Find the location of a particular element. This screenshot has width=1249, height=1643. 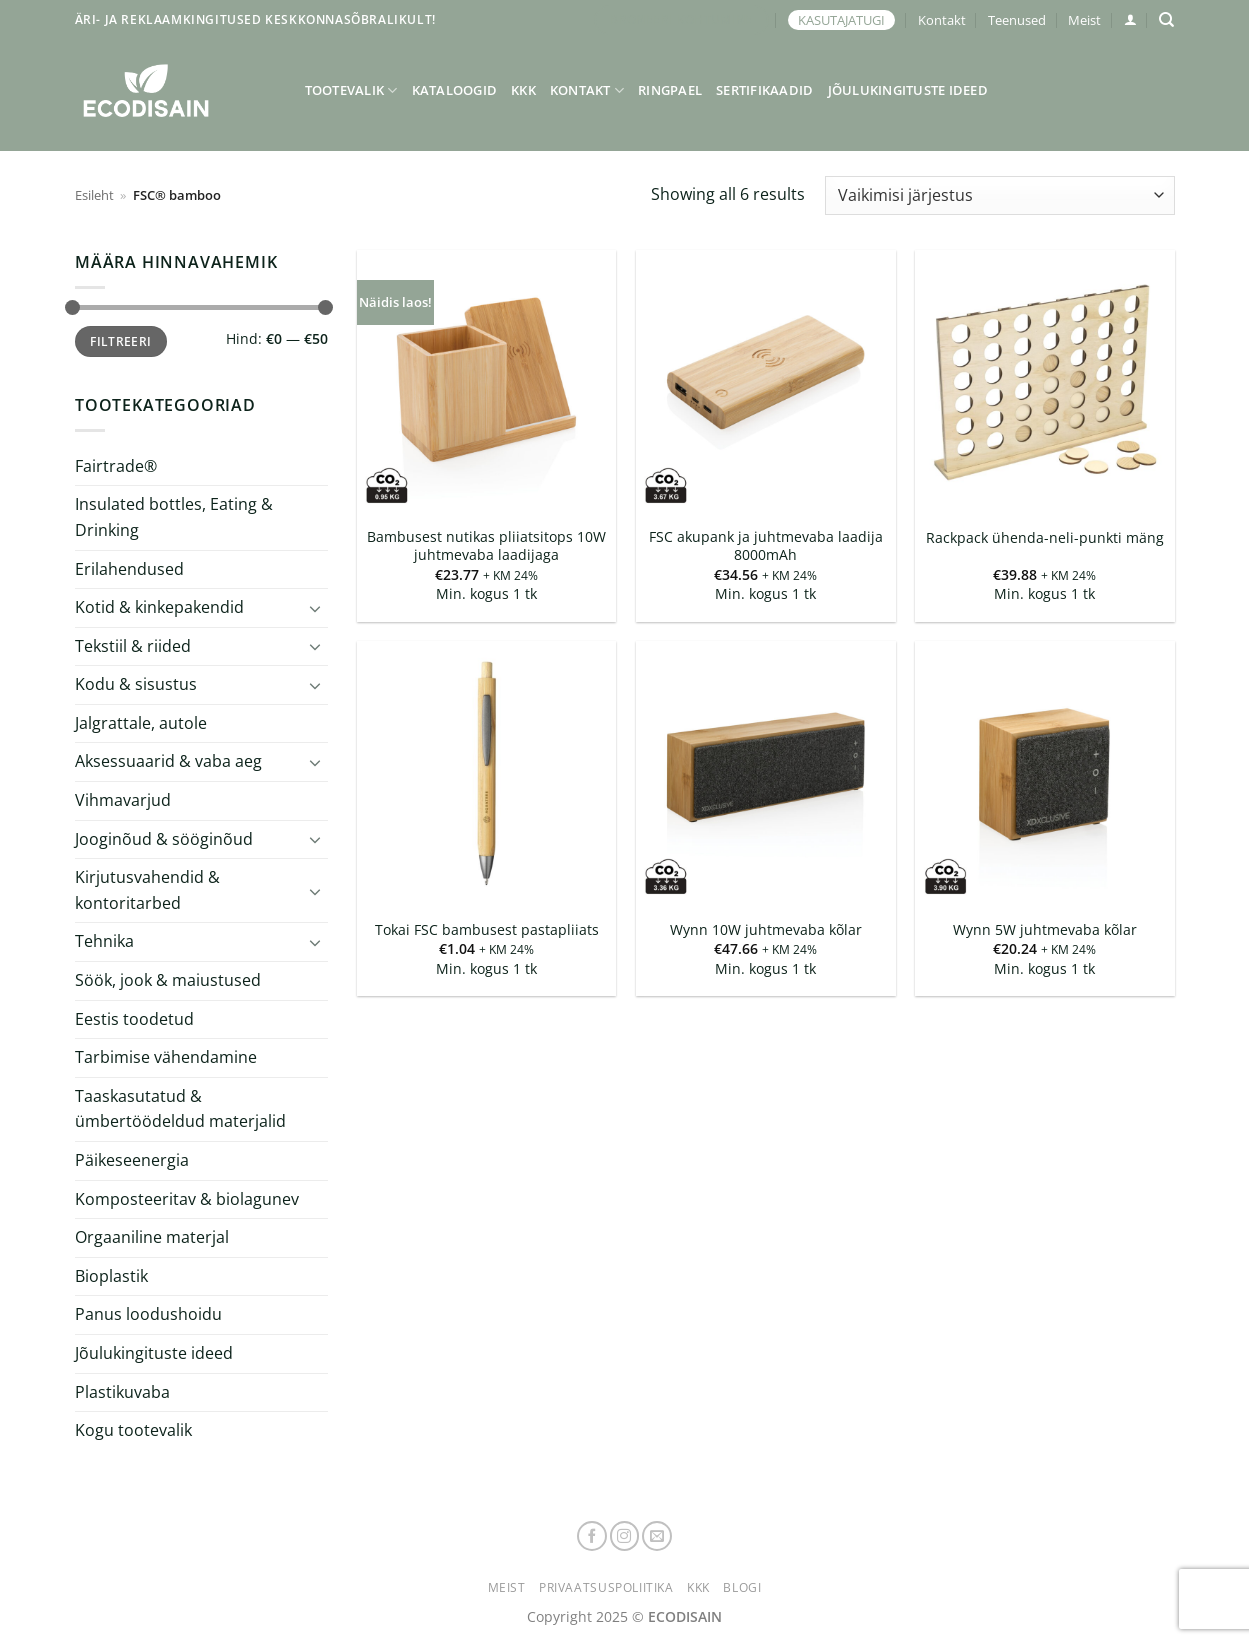

Blogi is located at coordinates (742, 1587).